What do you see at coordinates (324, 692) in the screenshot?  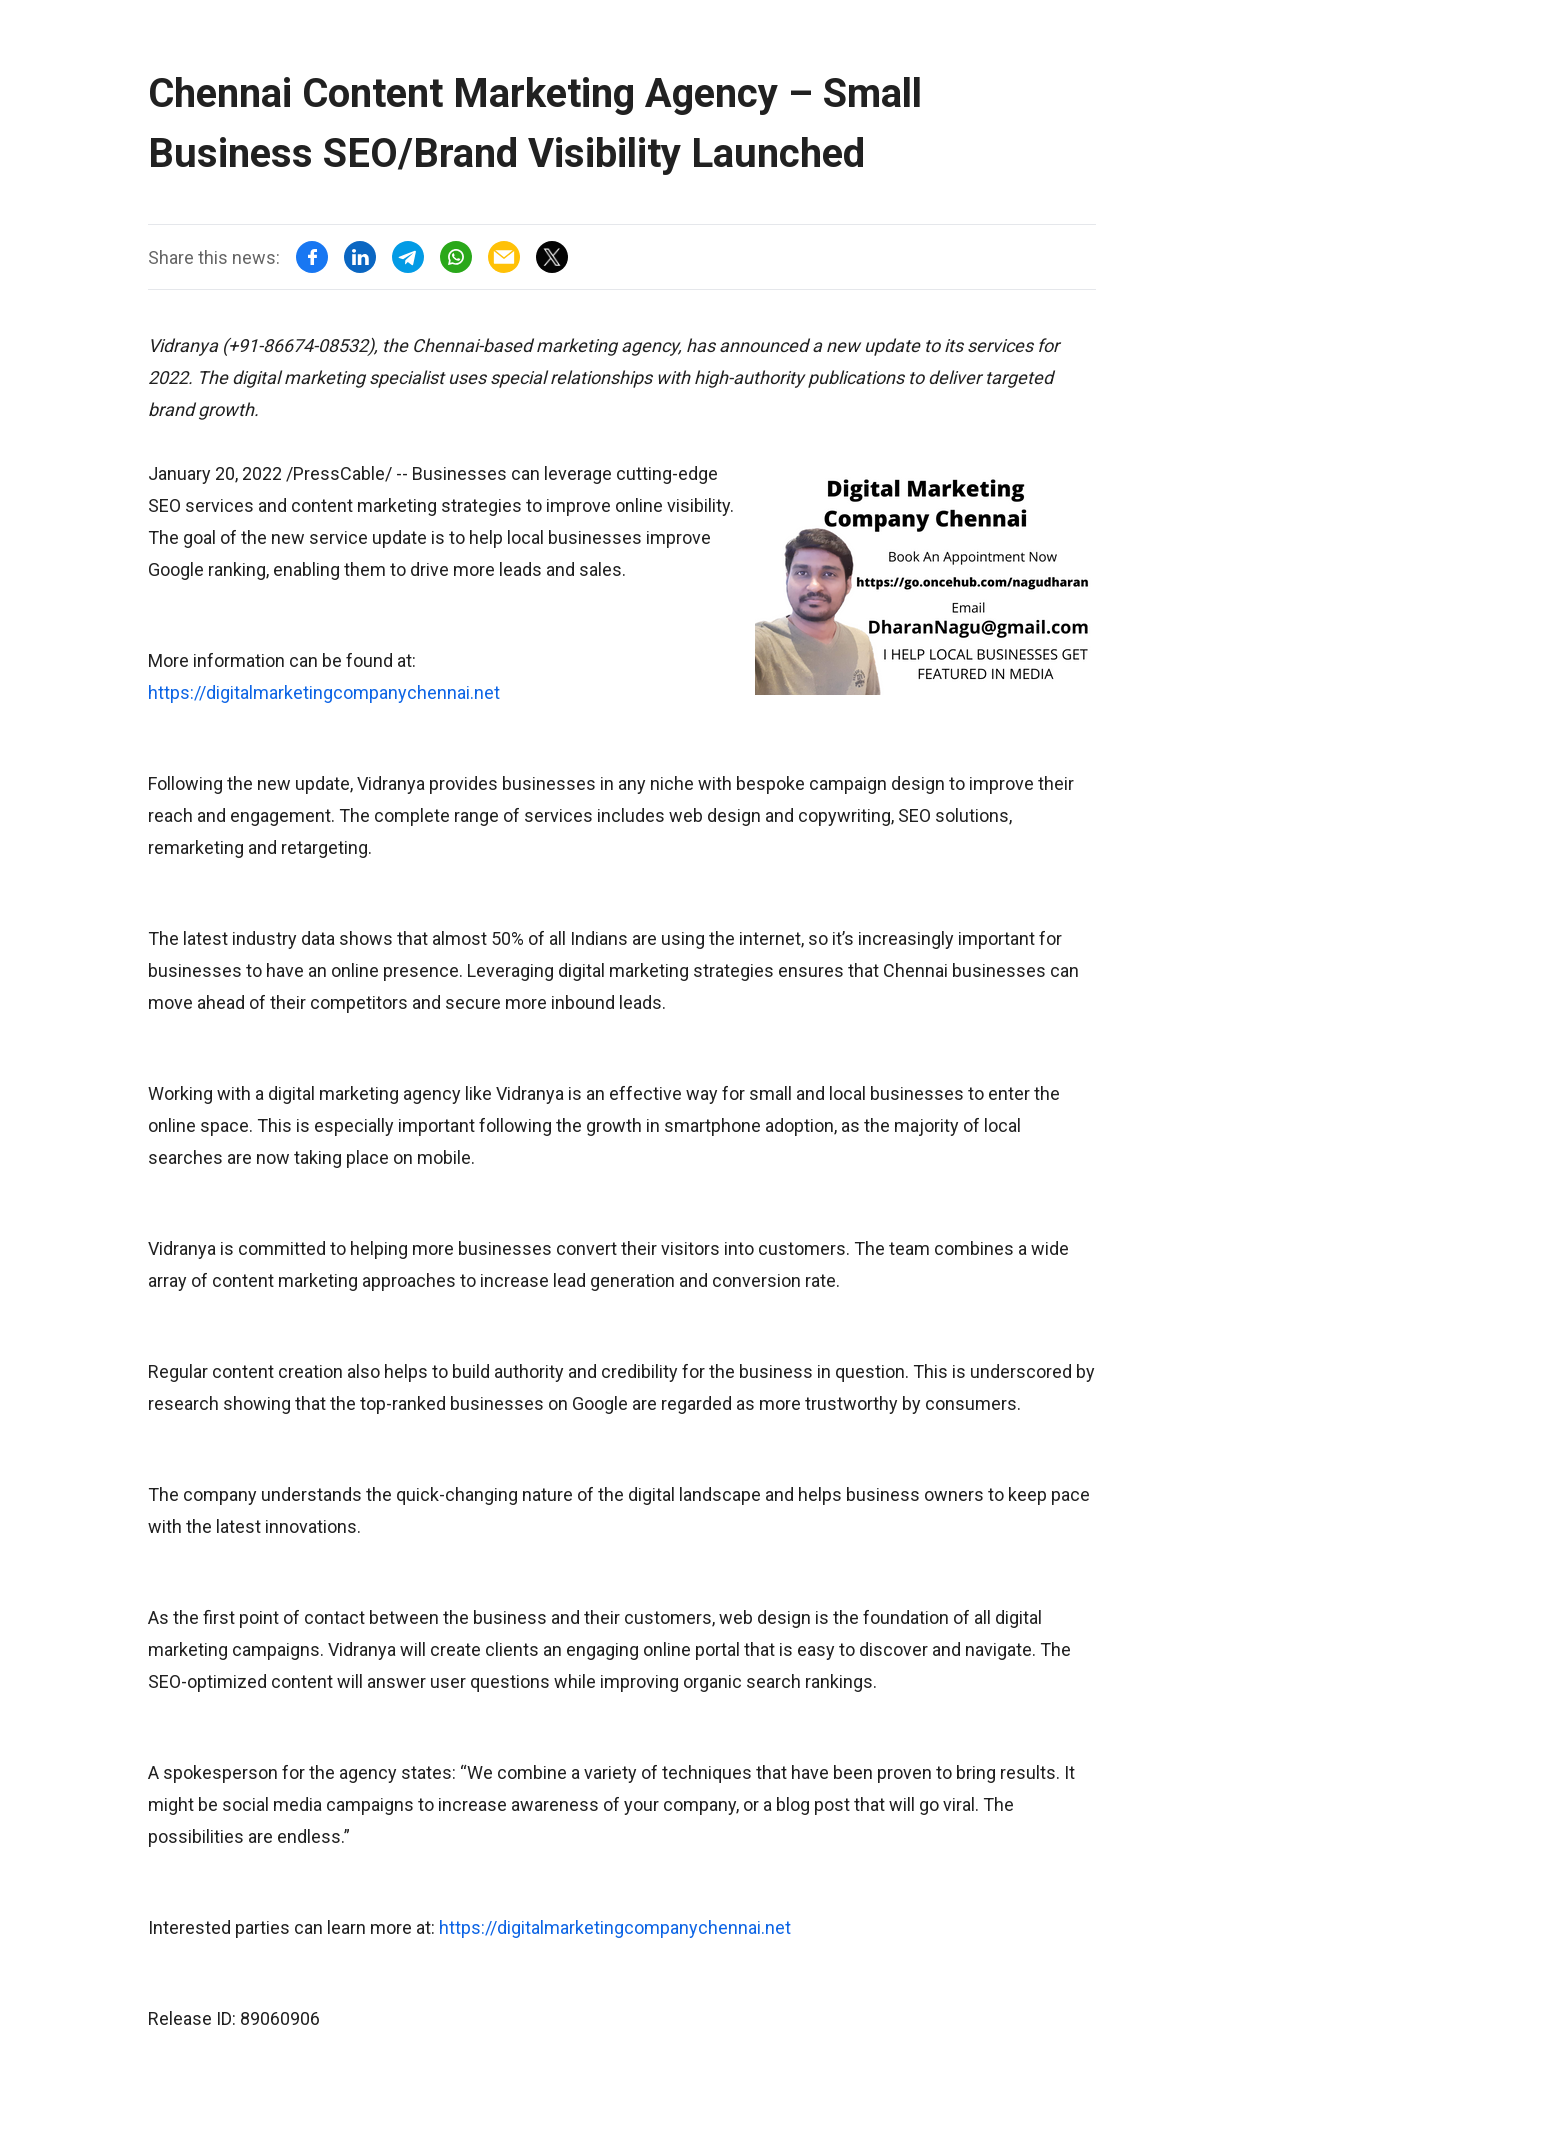 I see `https://digitalmarketingcompanychennai.net` at bounding box center [324, 692].